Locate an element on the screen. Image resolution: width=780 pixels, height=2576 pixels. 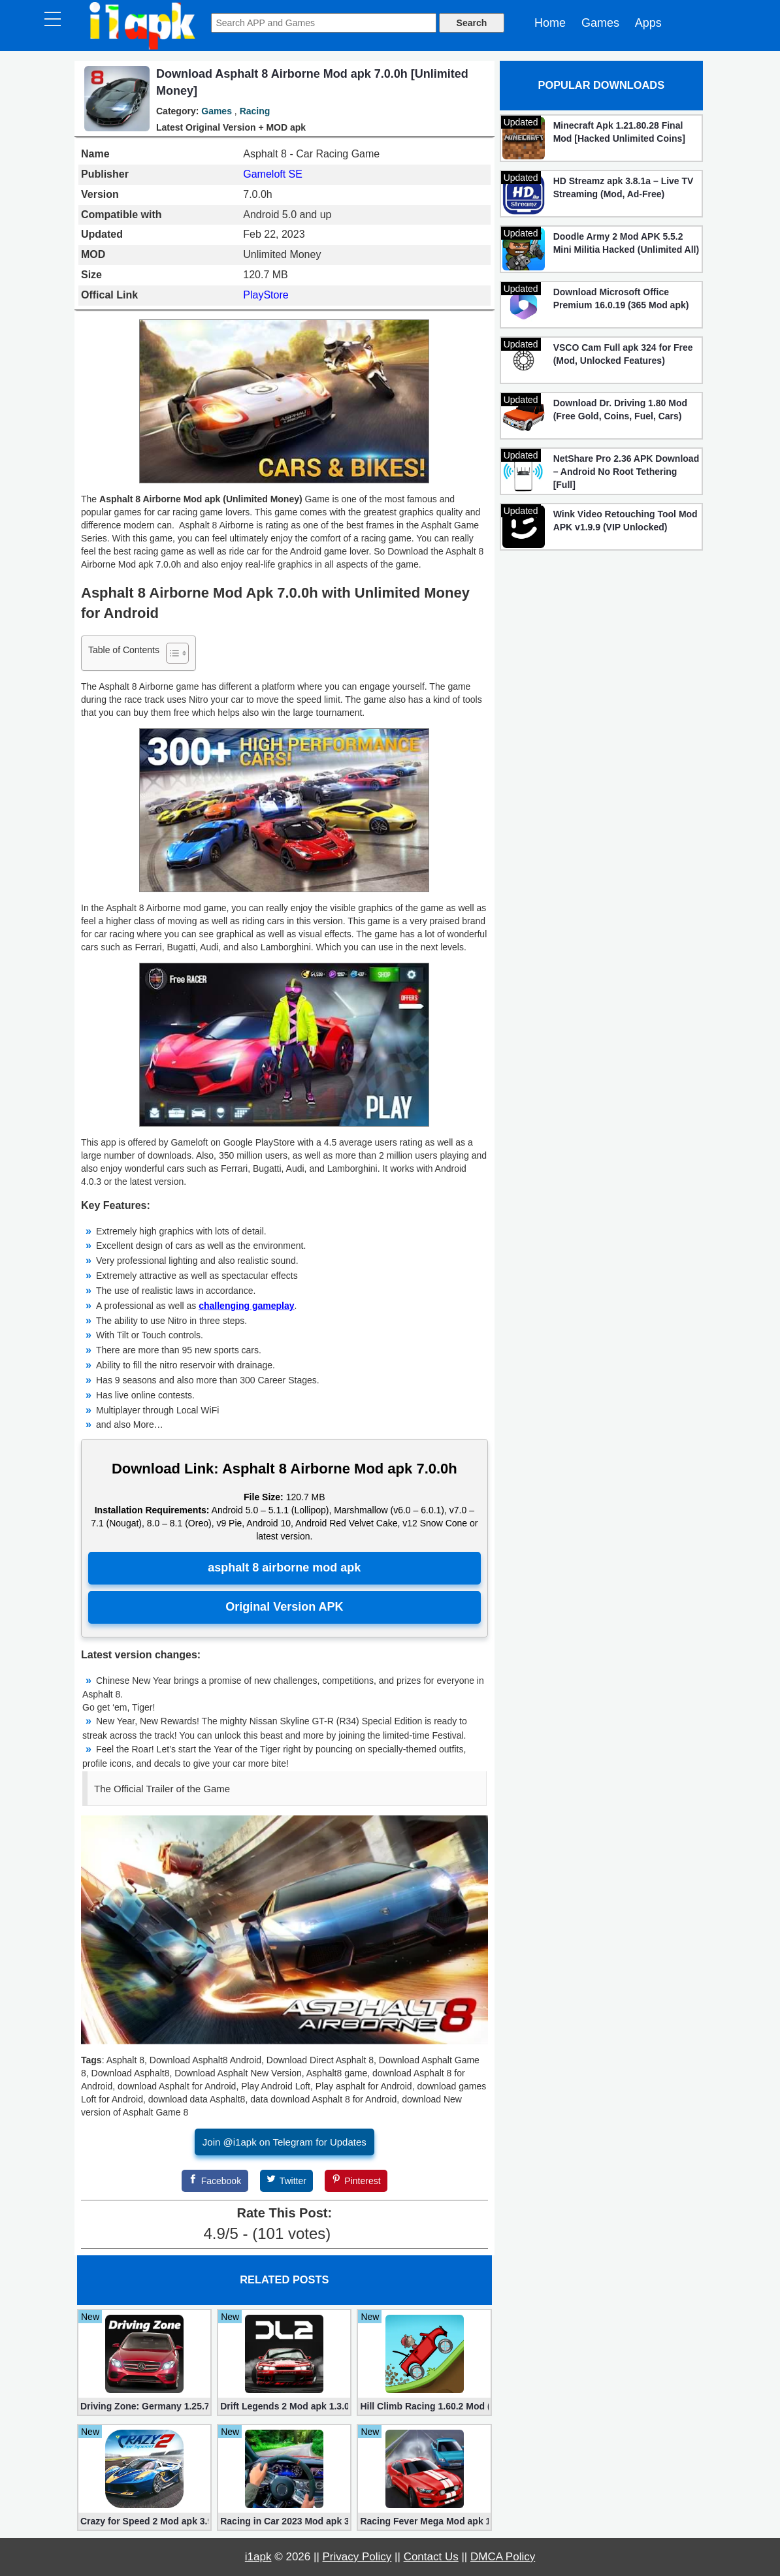
[Pinterest] is located at coordinates (356, 2181).